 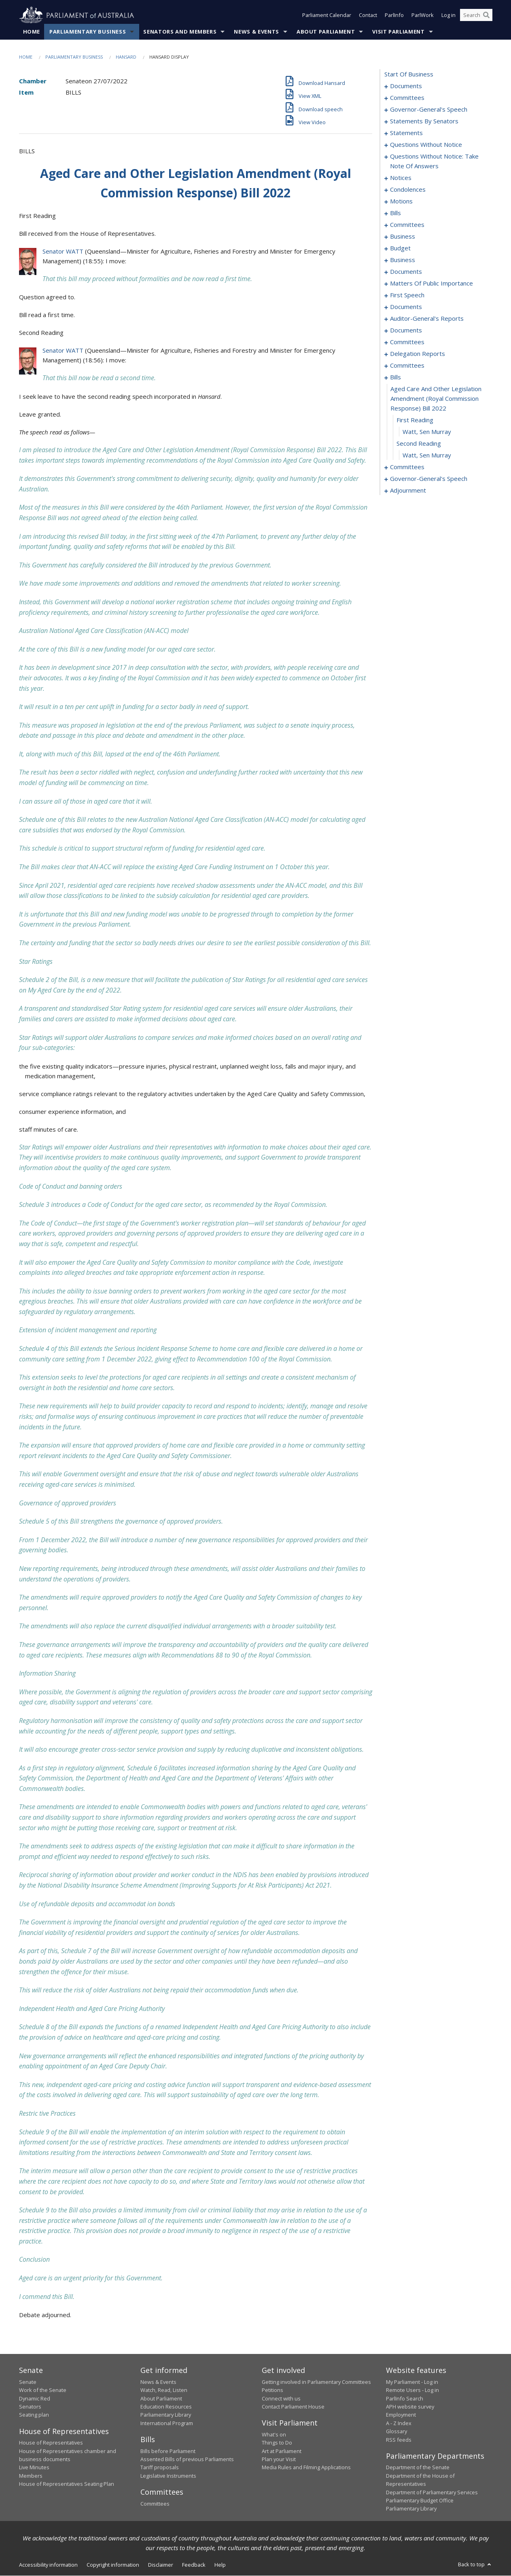 I want to click on Legislative Instruments, so click(x=168, y=2475).